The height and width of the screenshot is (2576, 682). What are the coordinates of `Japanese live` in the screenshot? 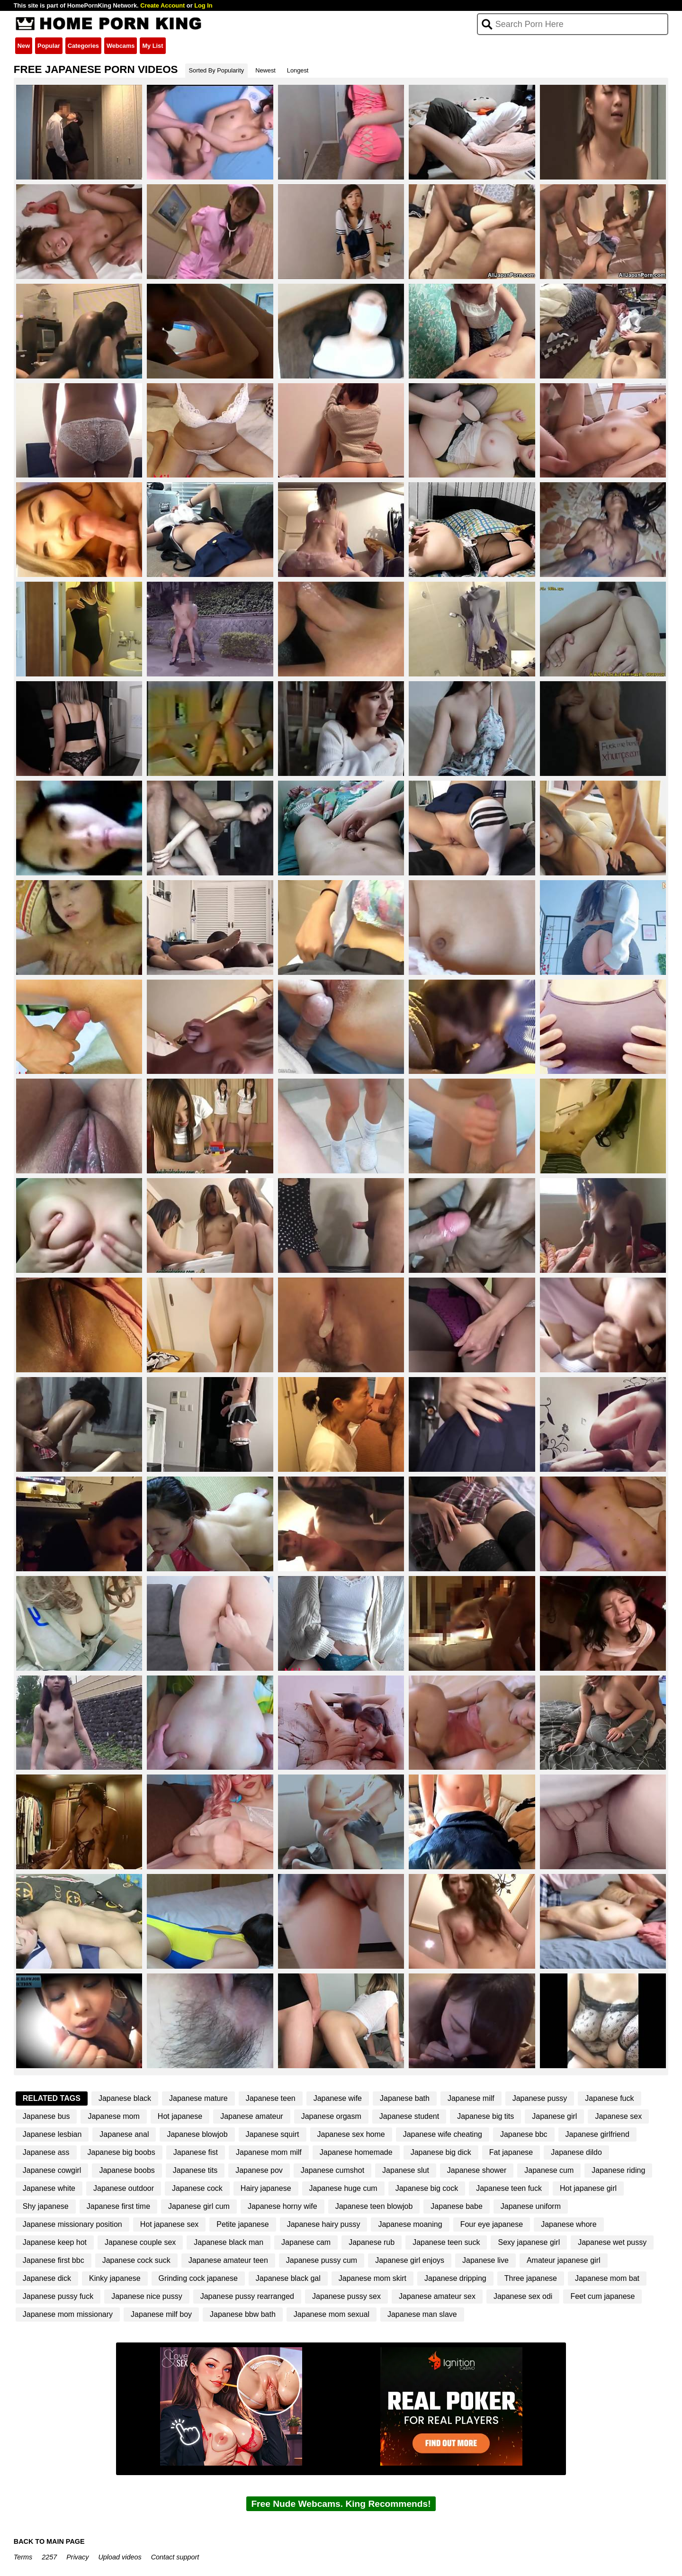 It's located at (485, 2260).